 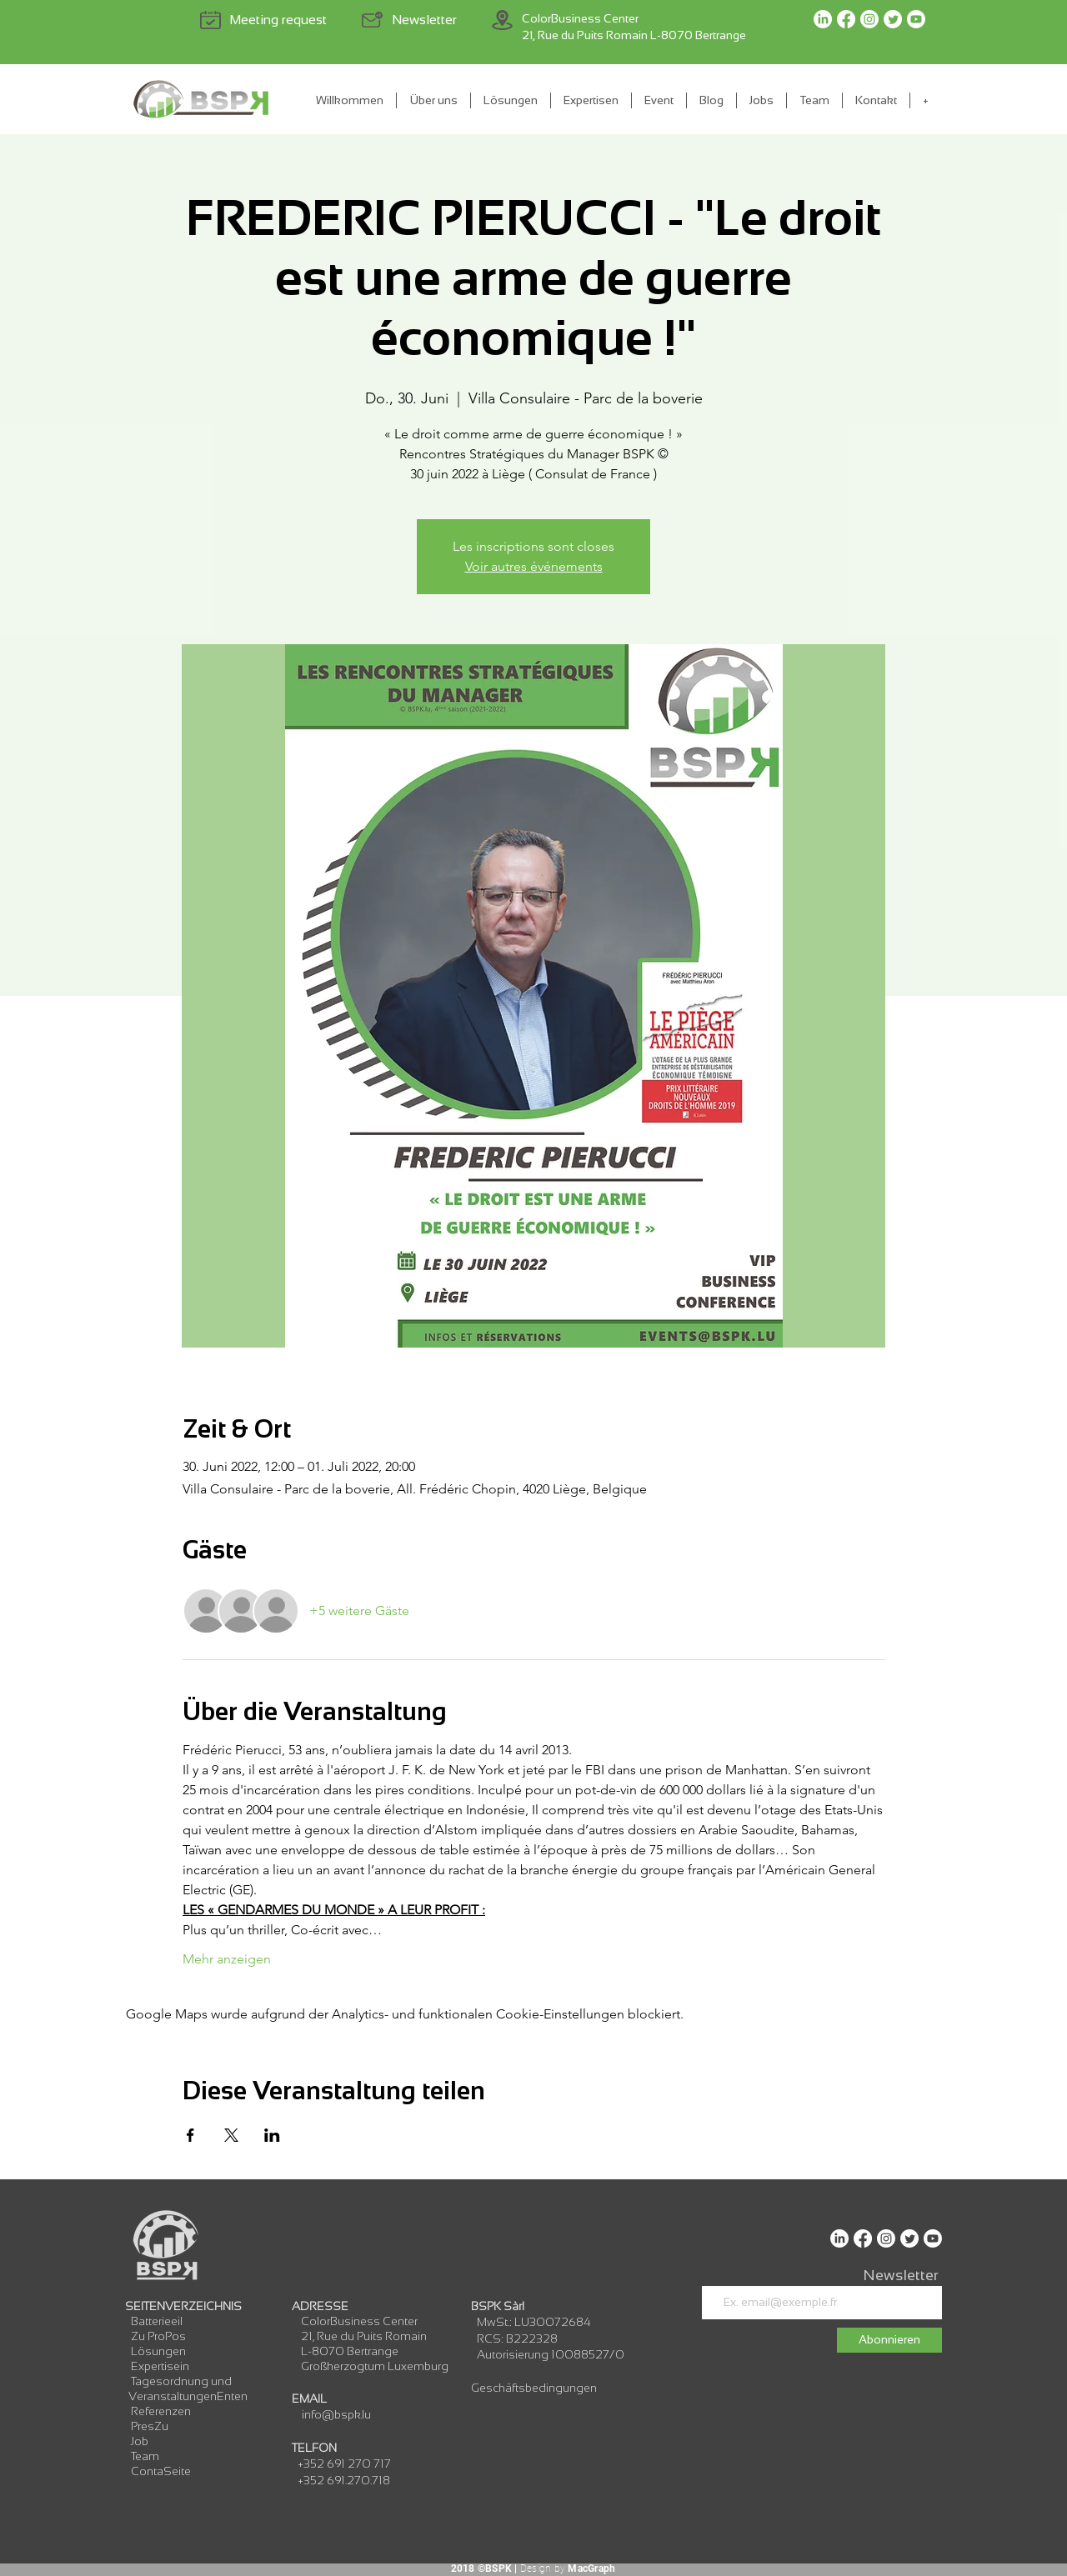 What do you see at coordinates (534, 566) in the screenshot?
I see `Voir autres événements` at bounding box center [534, 566].